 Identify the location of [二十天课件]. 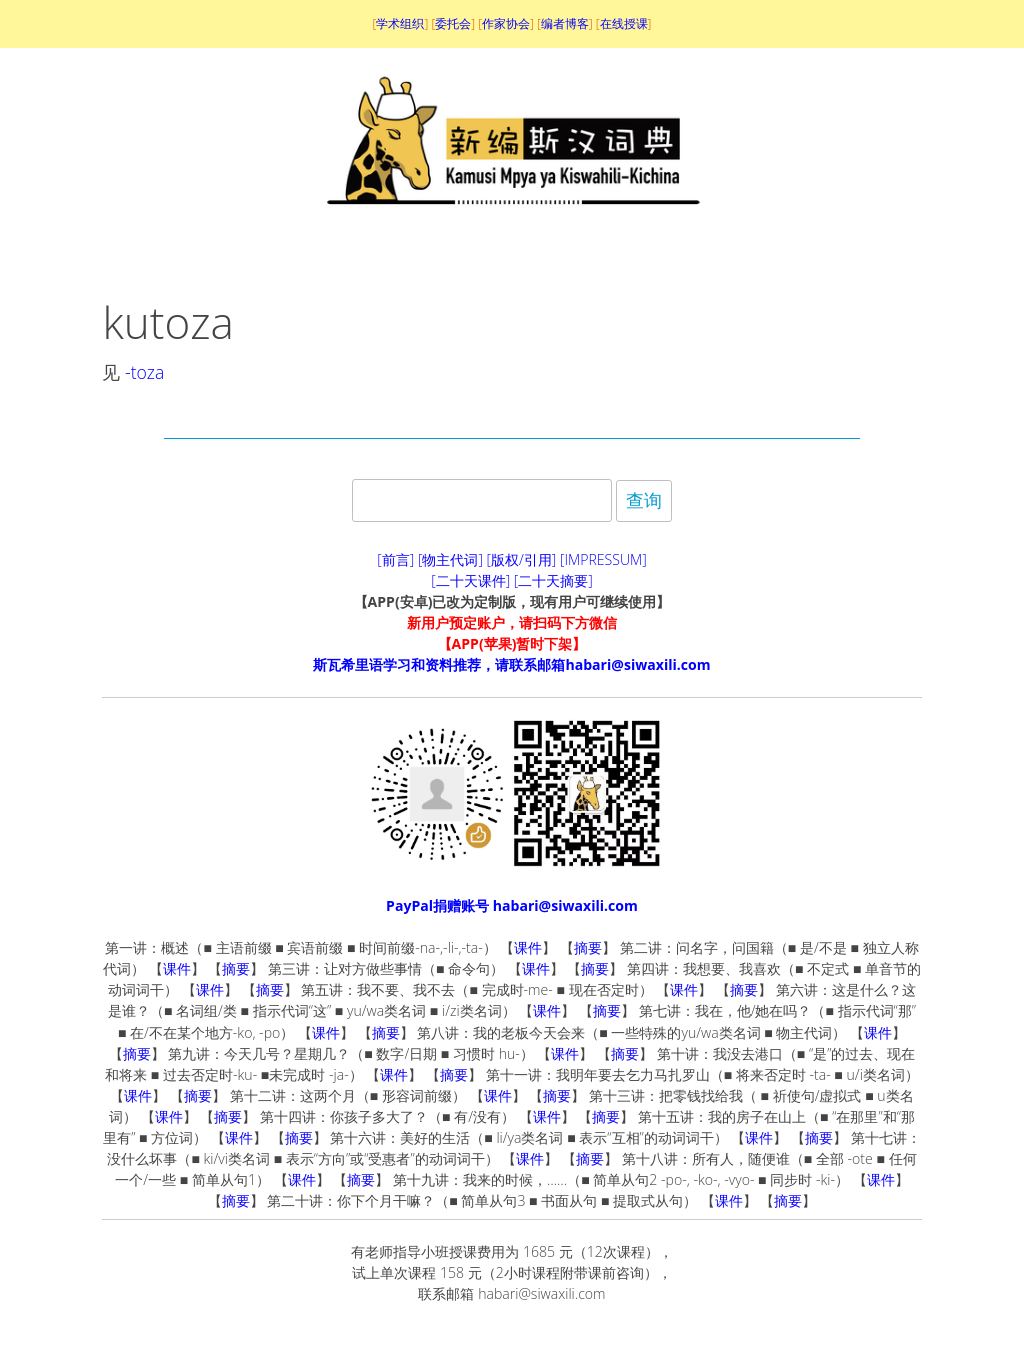
(470, 580).